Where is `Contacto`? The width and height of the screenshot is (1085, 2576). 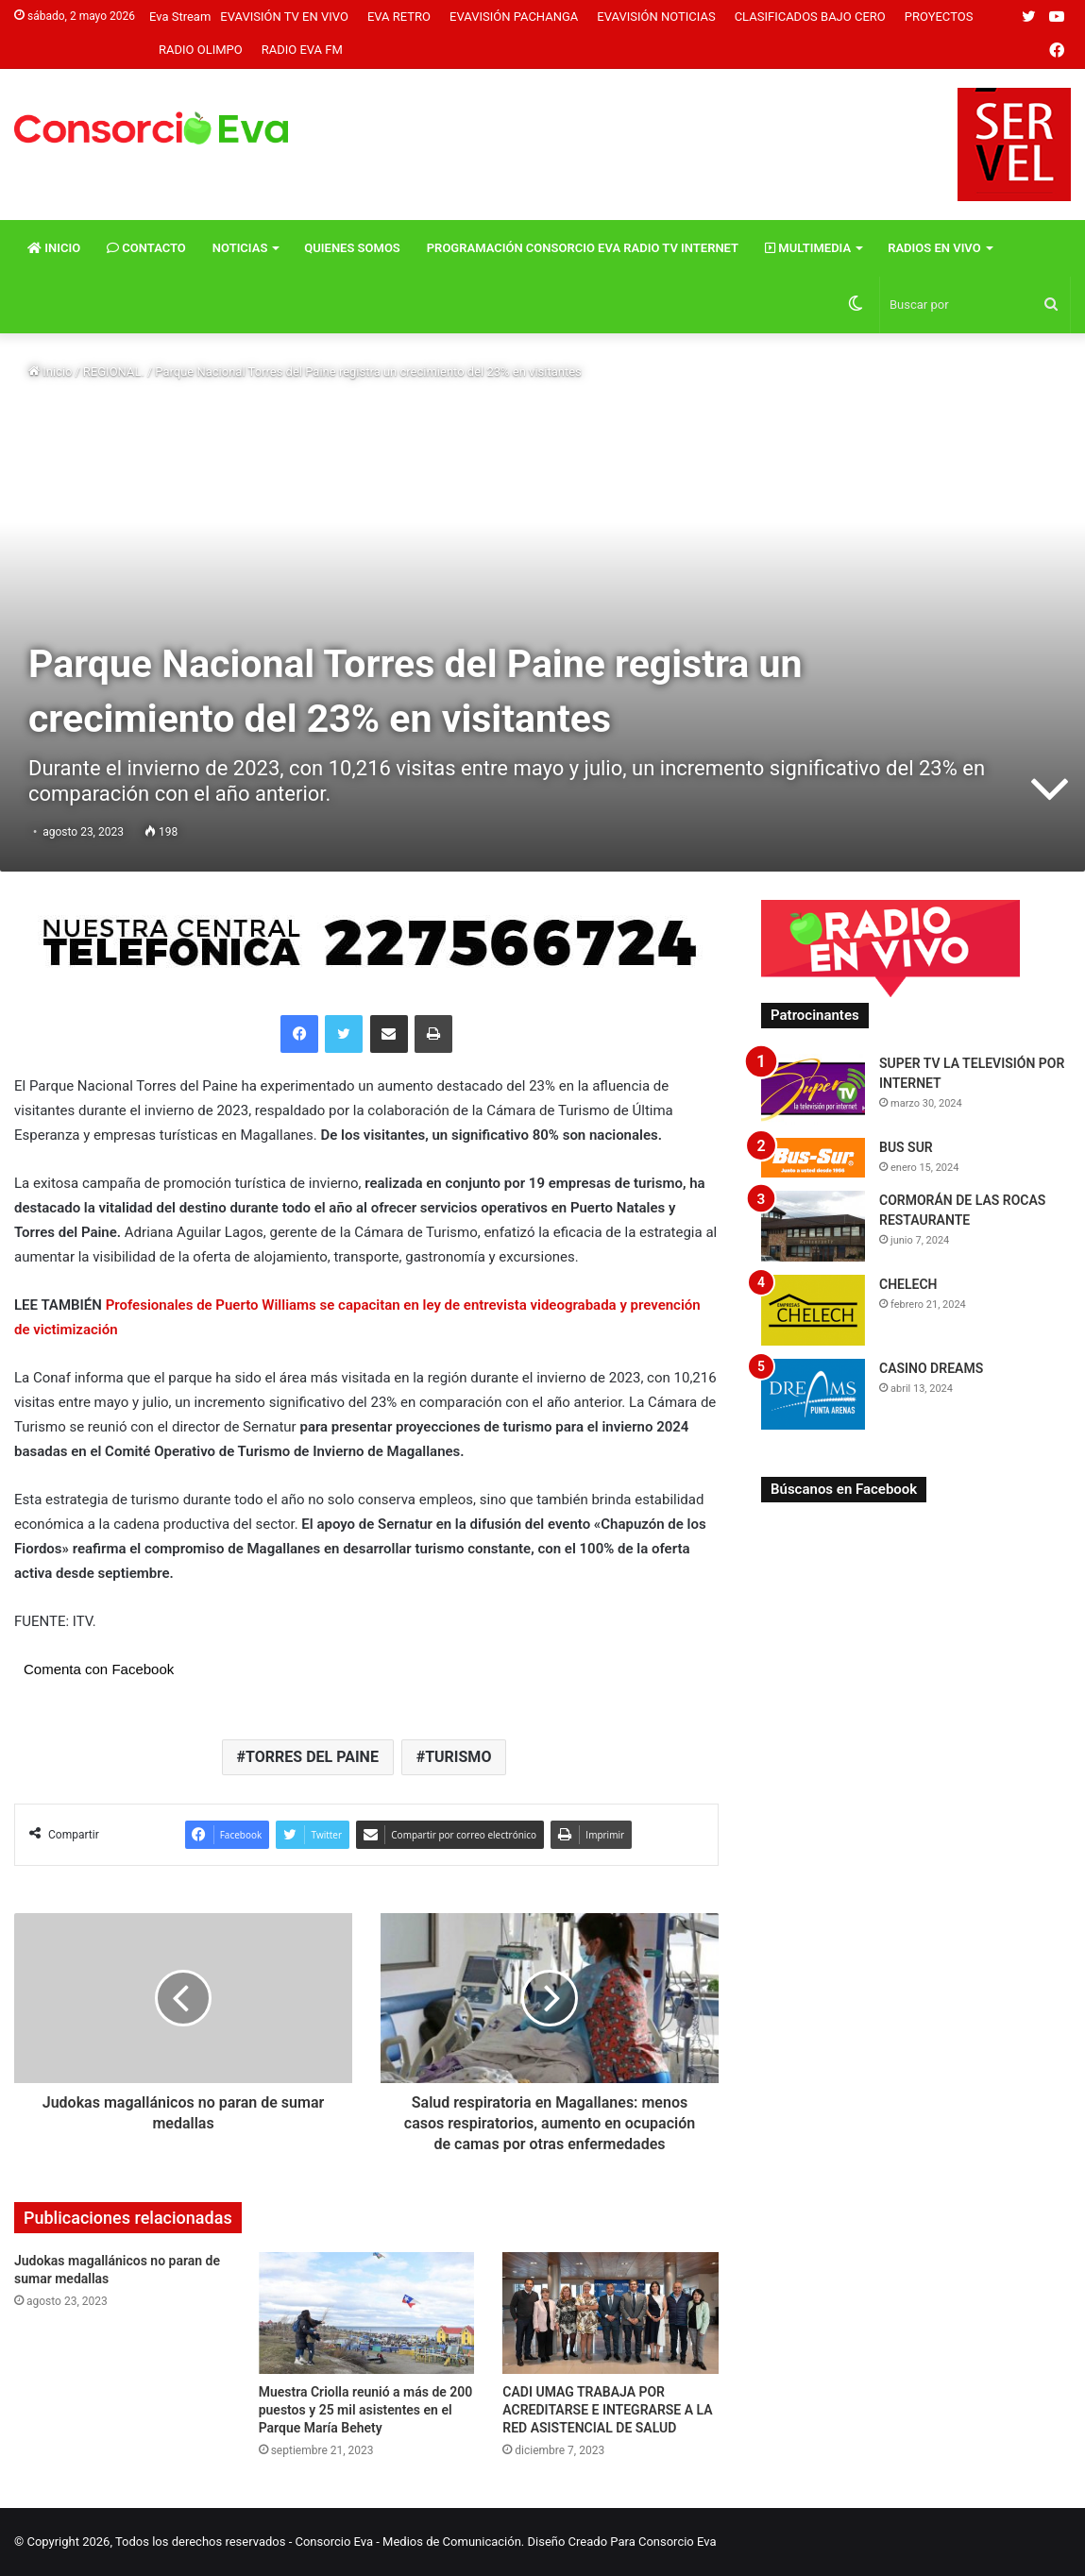
Contacto is located at coordinates (146, 248).